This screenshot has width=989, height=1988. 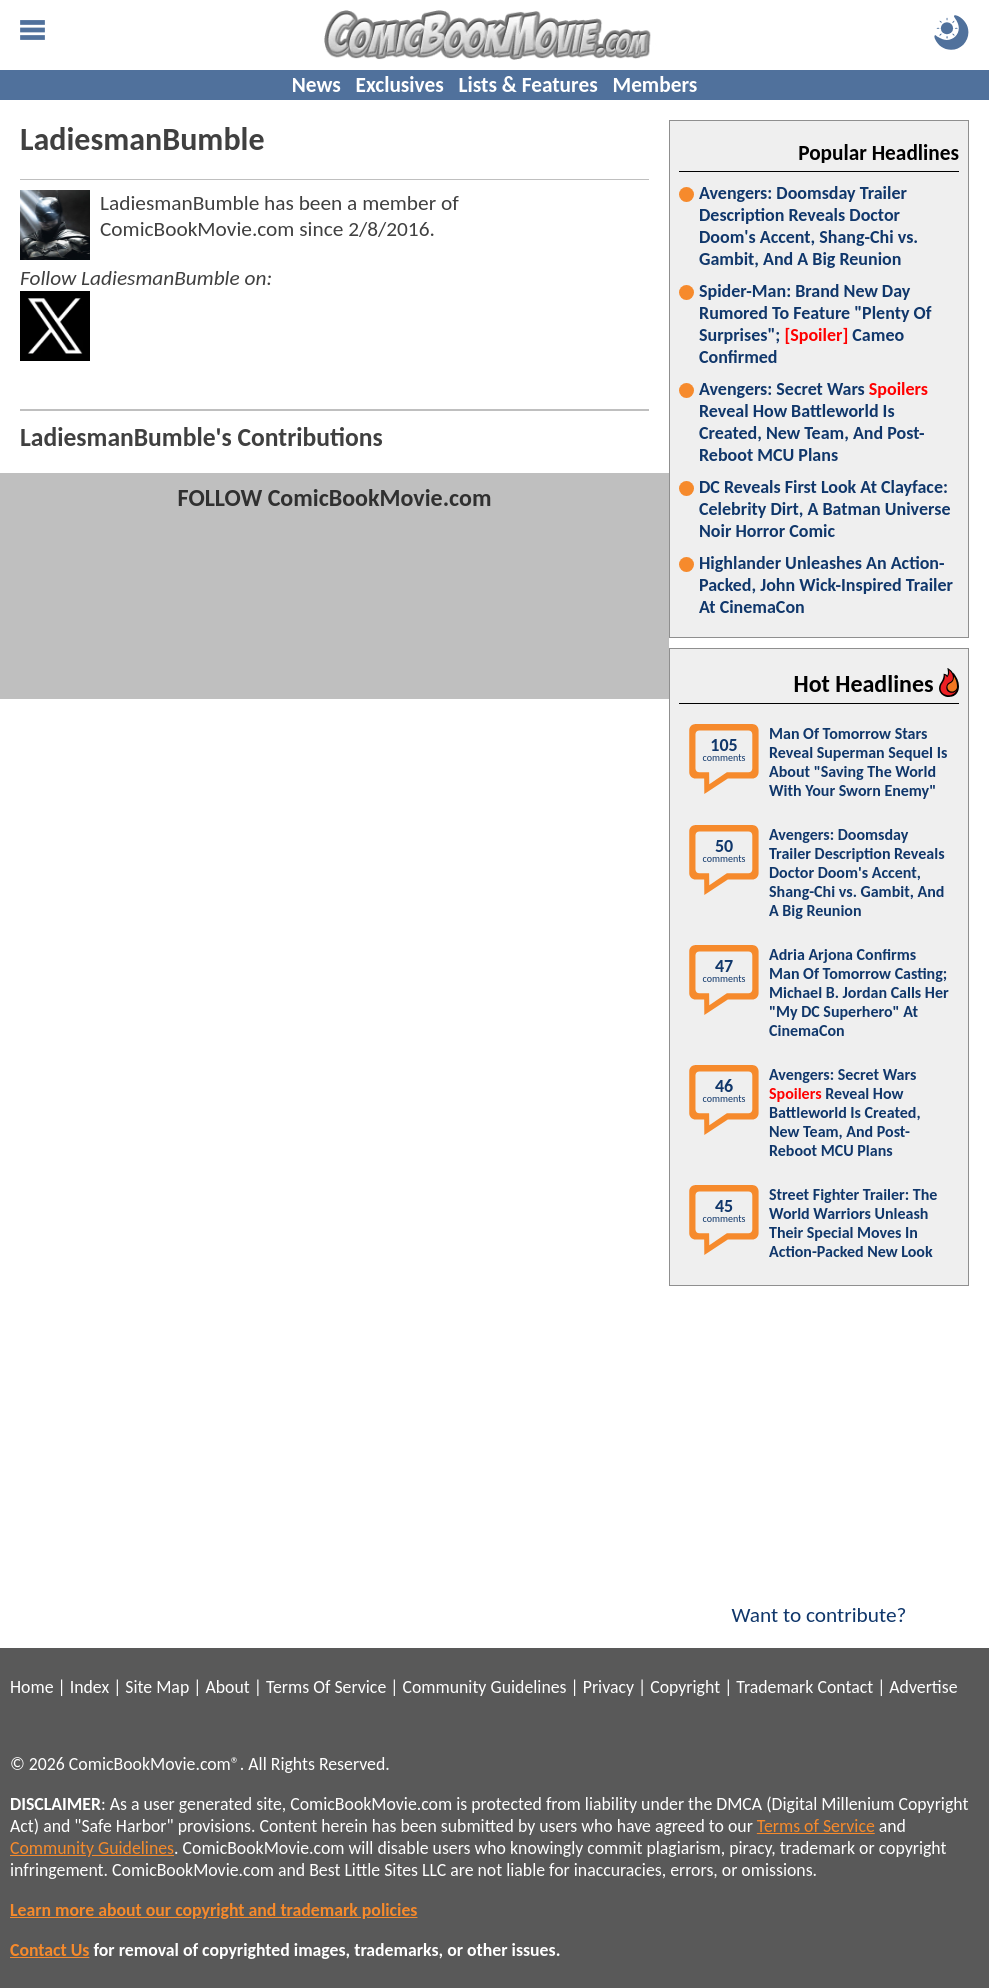 What do you see at coordinates (49, 1950) in the screenshot?
I see `Contact Us` at bounding box center [49, 1950].